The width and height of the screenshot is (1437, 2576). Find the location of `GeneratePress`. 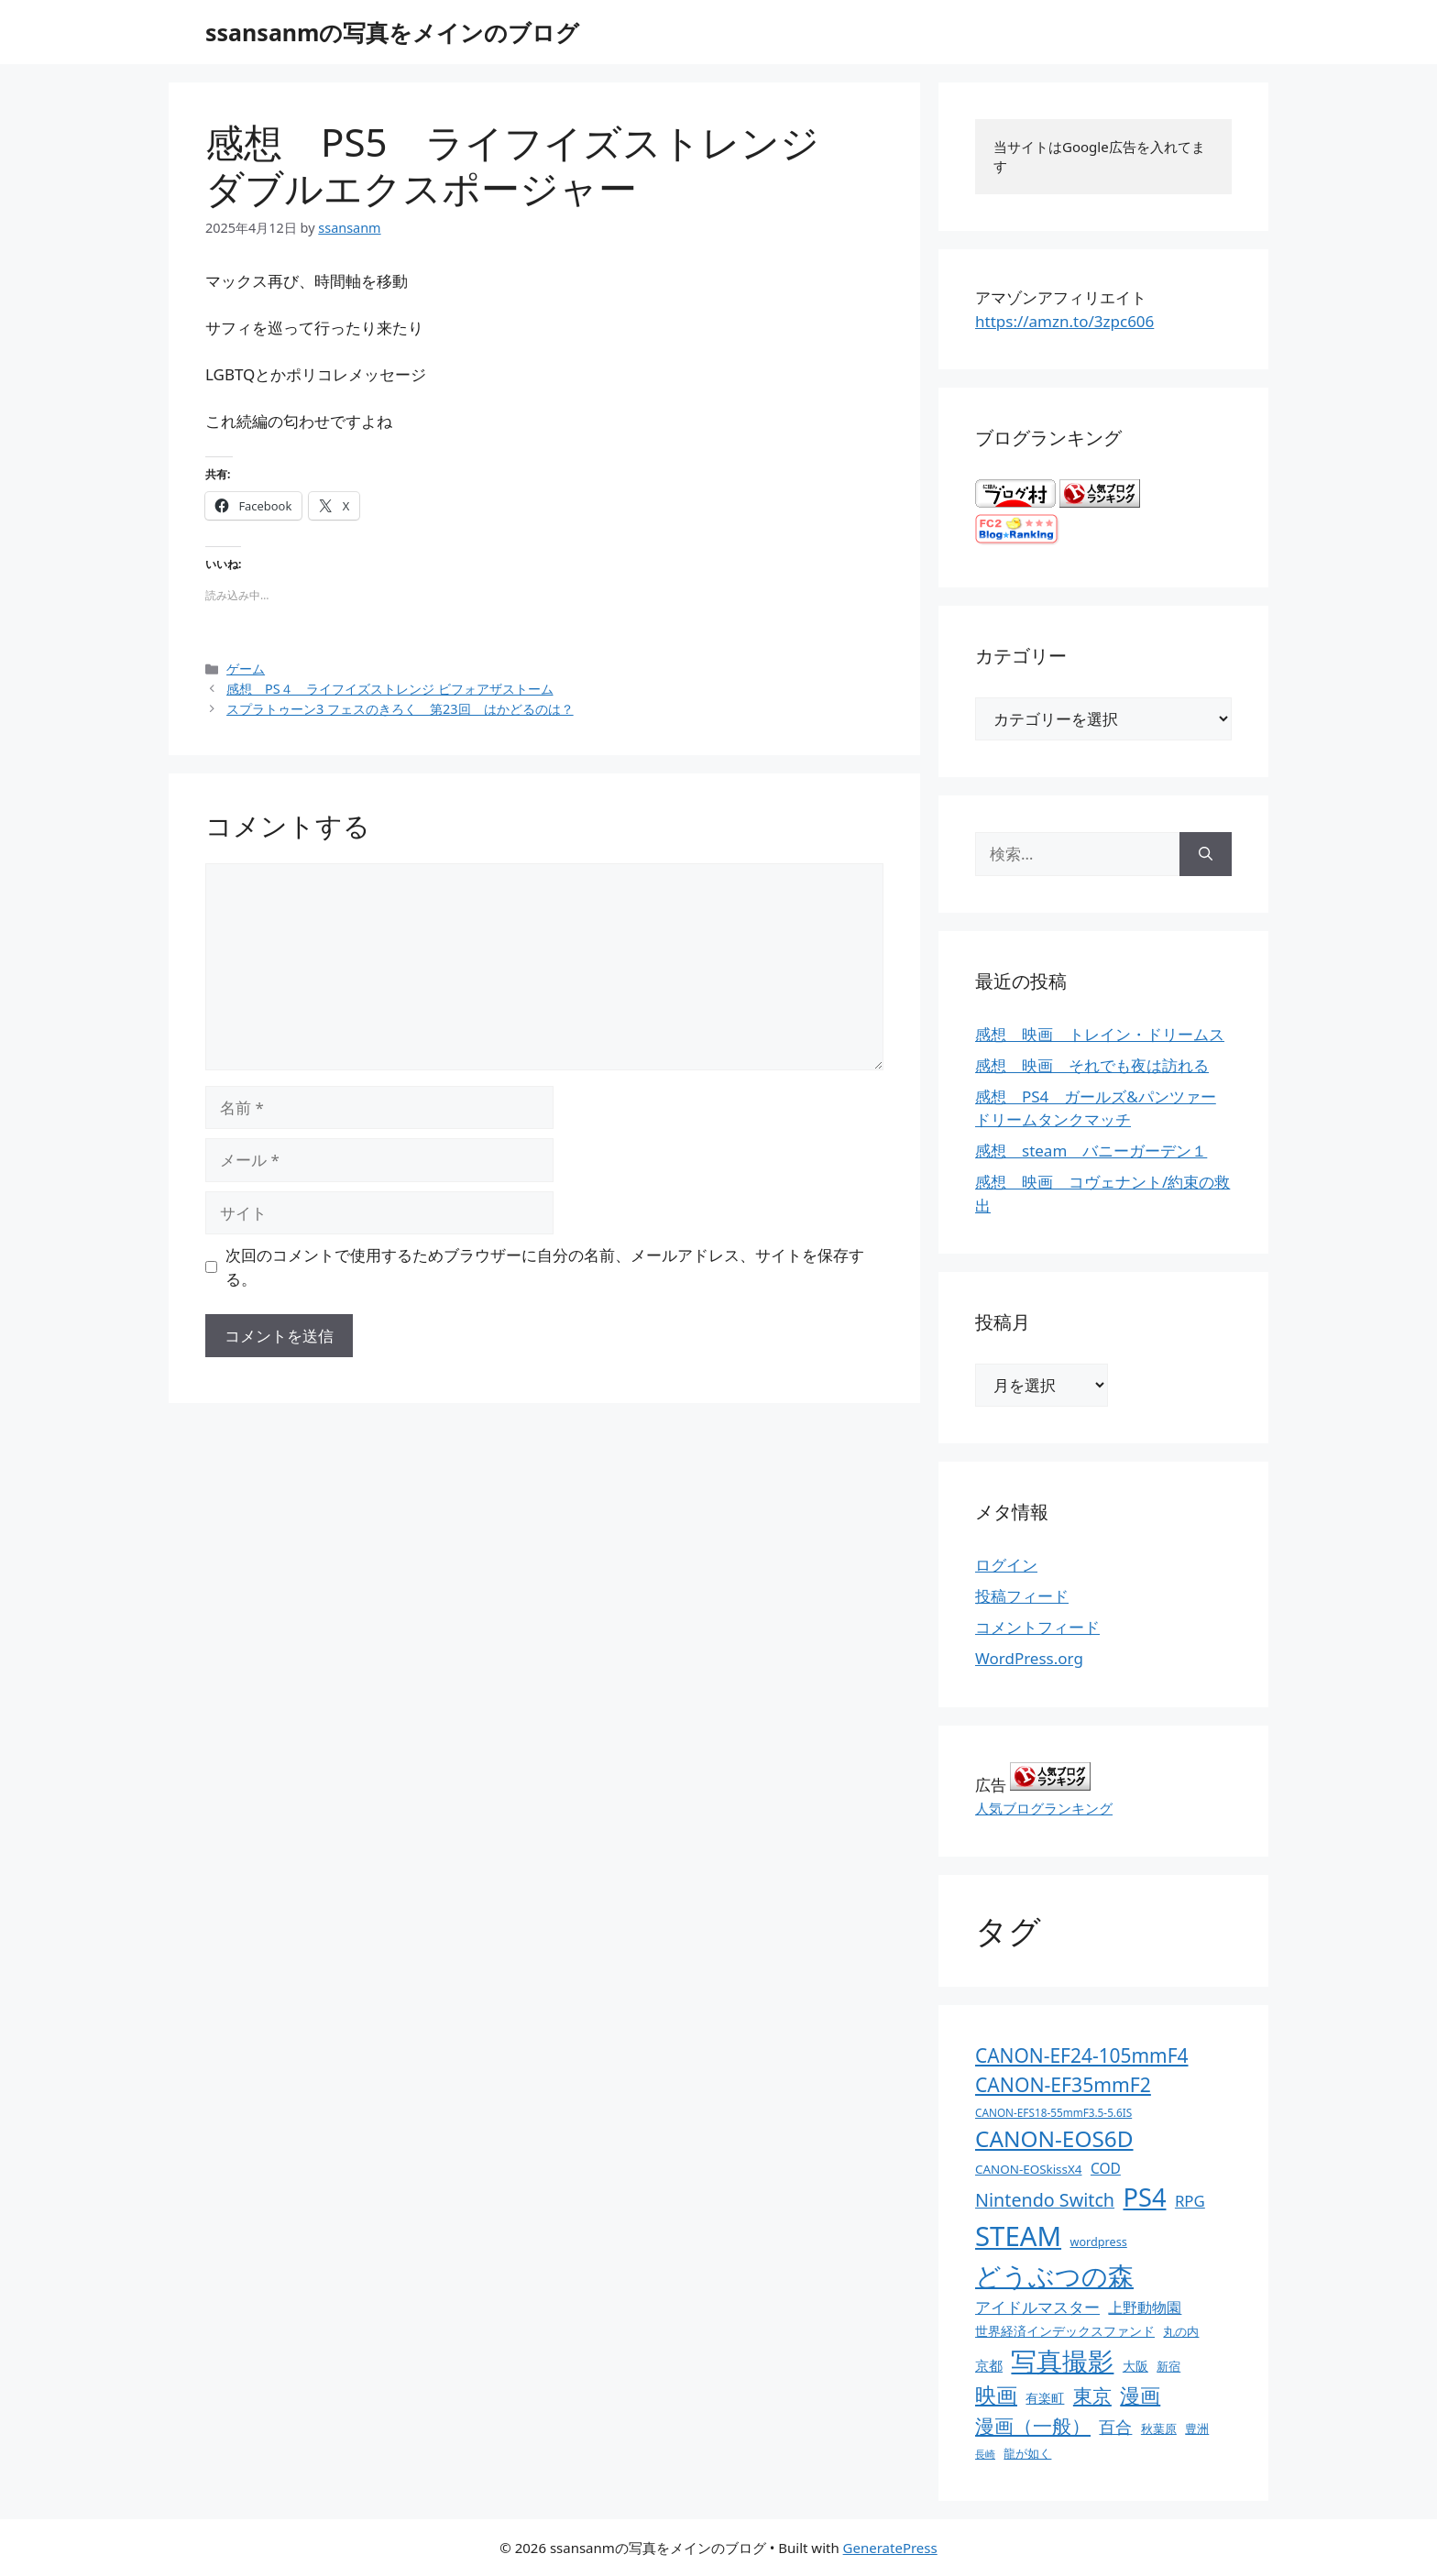

GeneratePress is located at coordinates (890, 2547).